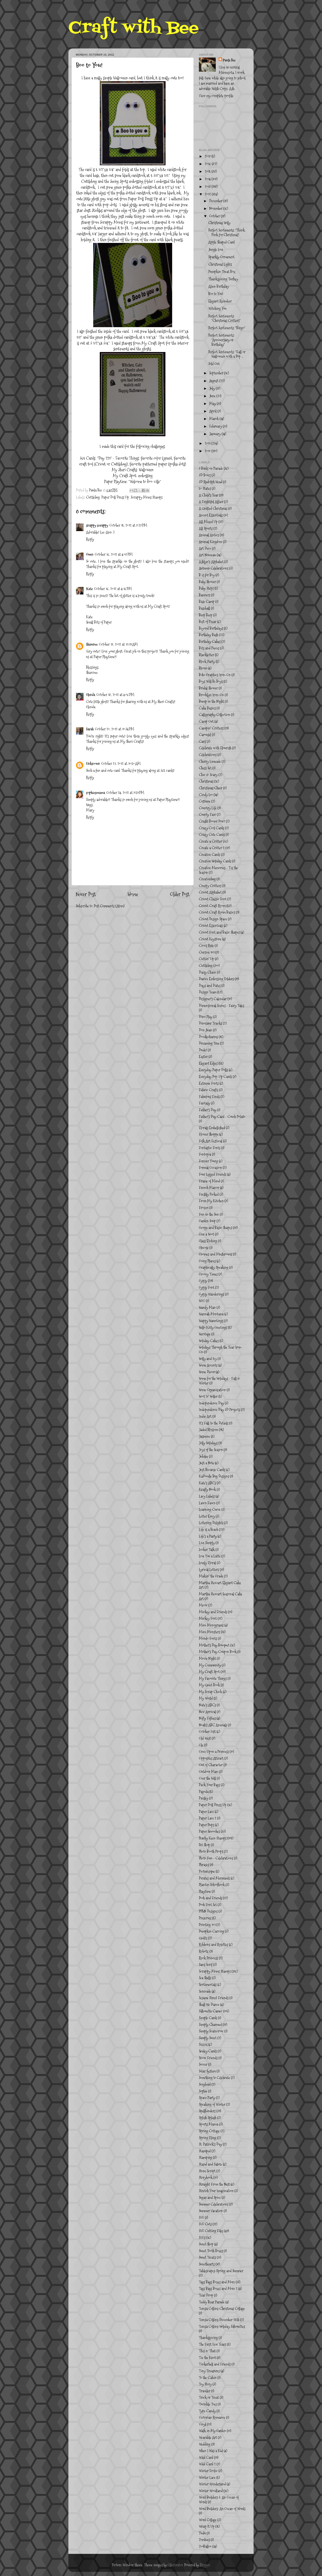  What do you see at coordinates (114, 729) in the screenshot?
I see `October 20, 2012 at 10:34 PM` at bounding box center [114, 729].